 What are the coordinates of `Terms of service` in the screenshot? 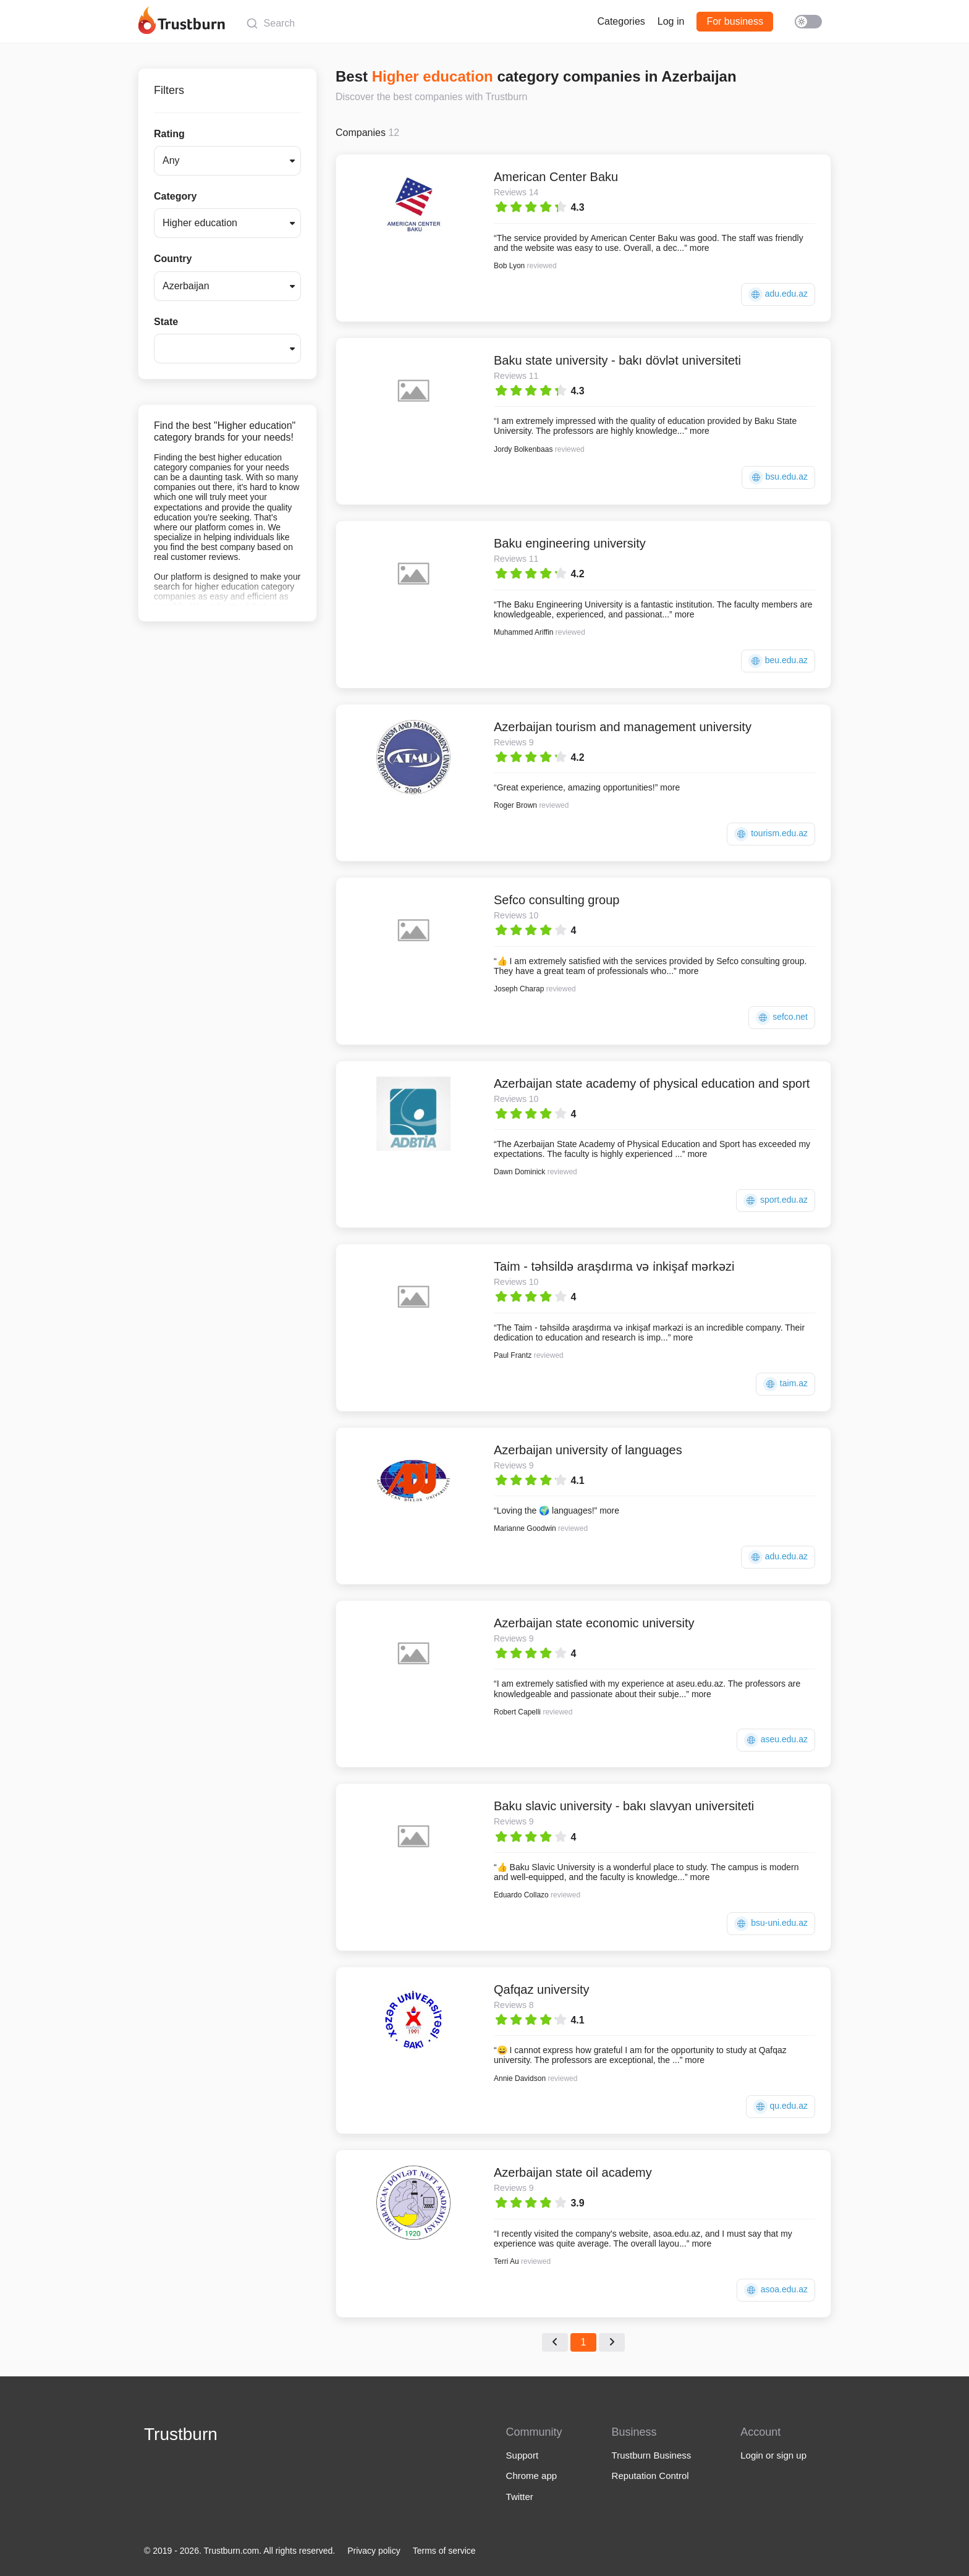 It's located at (444, 2551).